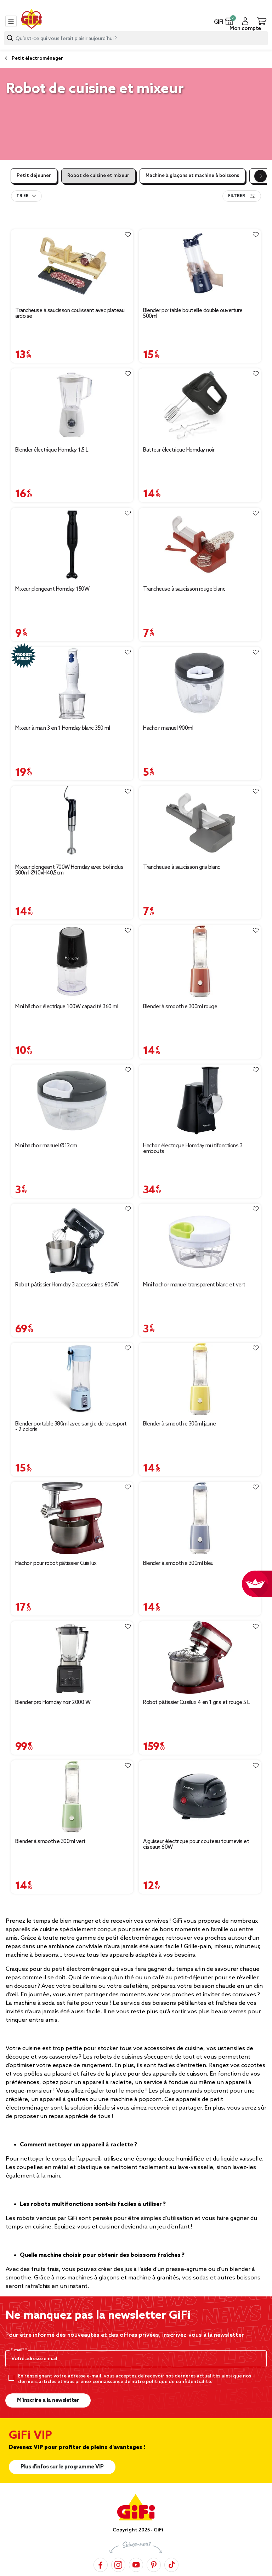  I want to click on Mixeur plongeant Homday 150W [Afficher les détails du produit : Mixeur plongeant Homday 150W], so click(52, 589).